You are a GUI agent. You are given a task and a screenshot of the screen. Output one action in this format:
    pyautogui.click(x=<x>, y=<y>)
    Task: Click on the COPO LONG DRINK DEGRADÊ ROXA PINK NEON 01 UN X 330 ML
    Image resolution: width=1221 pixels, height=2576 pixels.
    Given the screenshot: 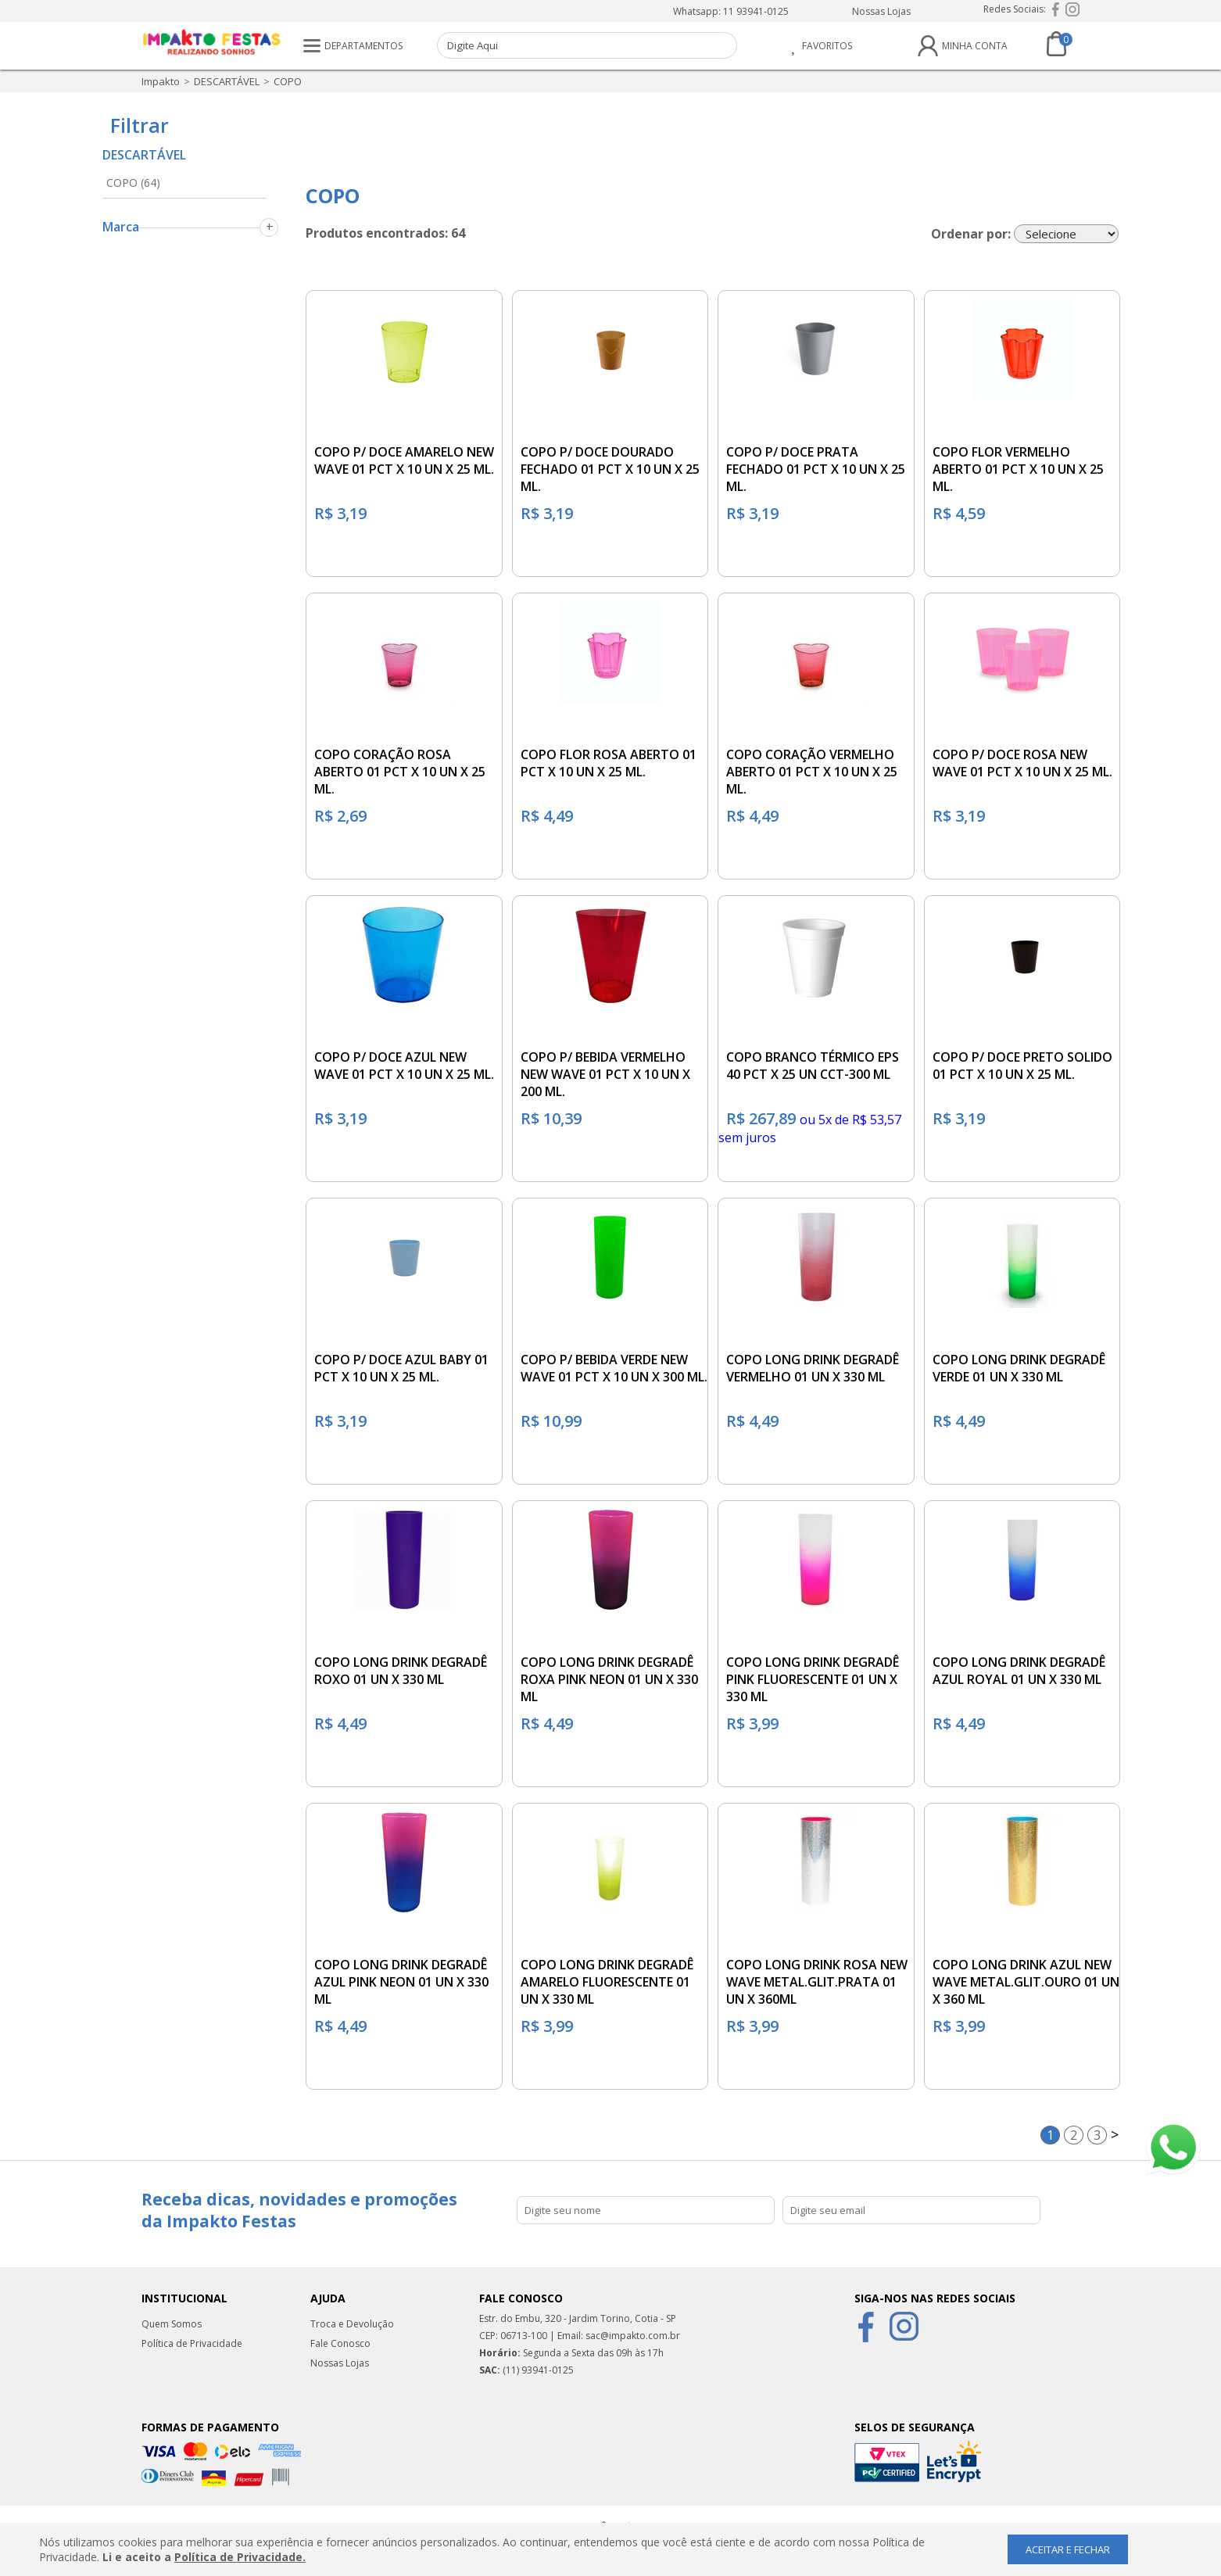 What is the action you would take?
    pyautogui.click(x=609, y=1679)
    